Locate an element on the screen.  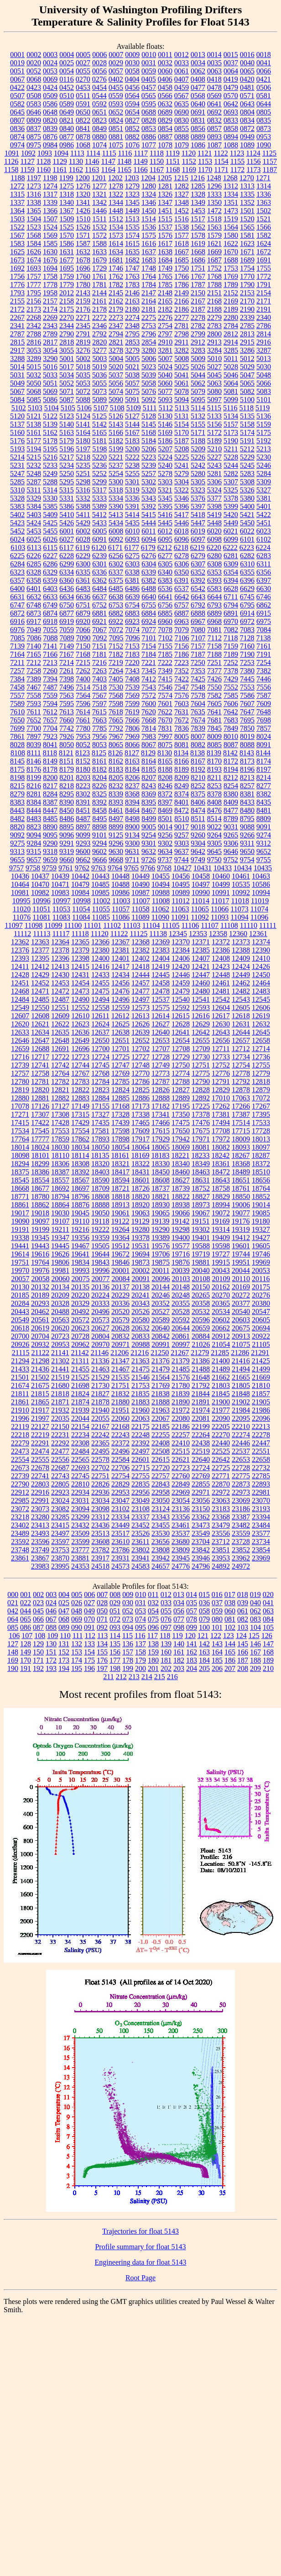
7780 is located at coordinates (83, 728).